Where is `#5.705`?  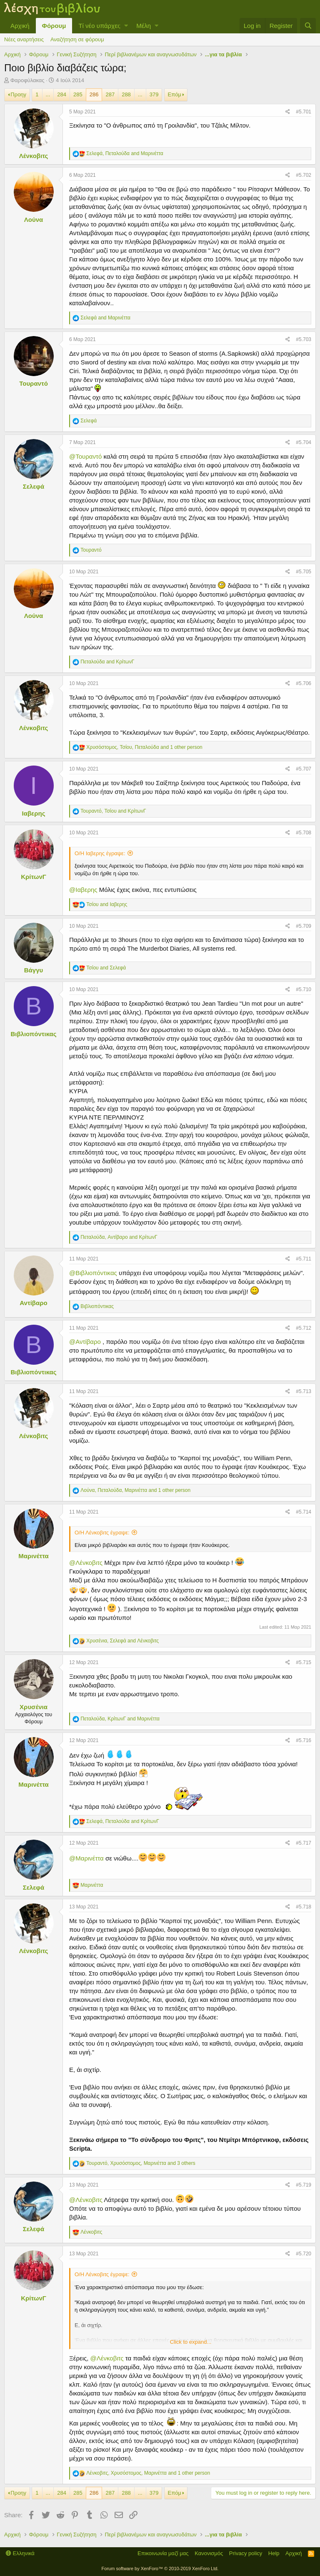 #5.705 is located at coordinates (303, 572).